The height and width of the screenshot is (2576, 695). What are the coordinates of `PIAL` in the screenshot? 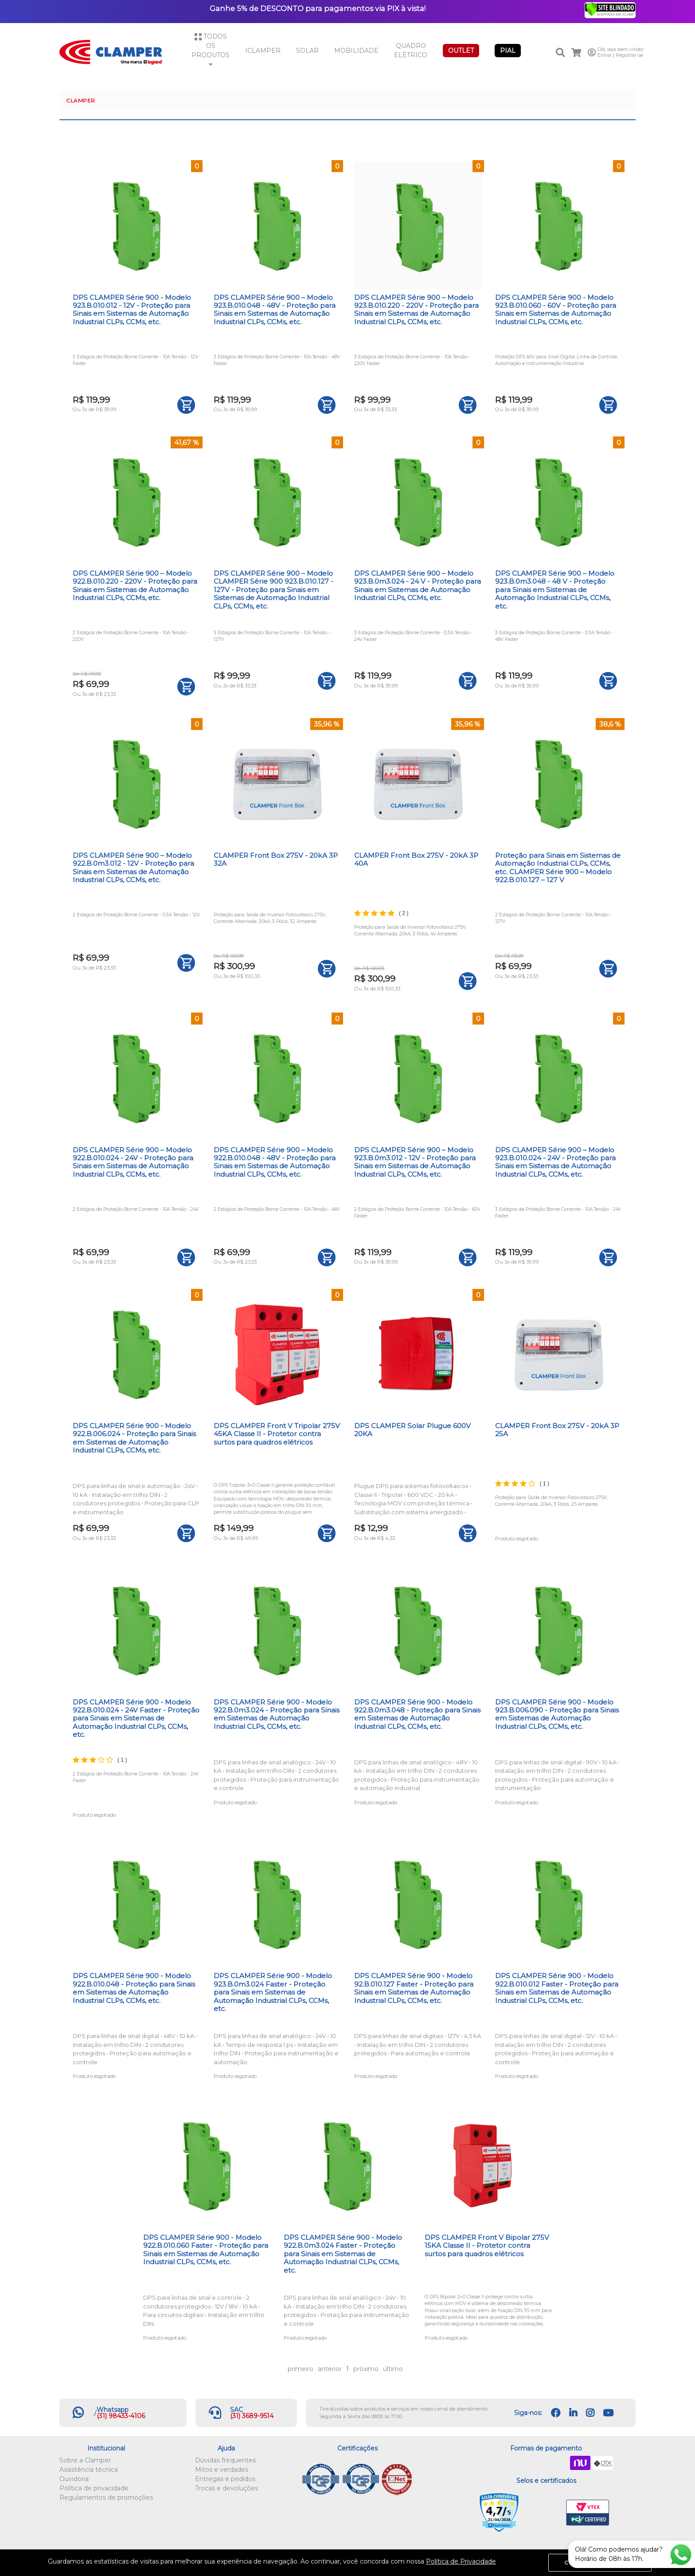 It's located at (507, 51).